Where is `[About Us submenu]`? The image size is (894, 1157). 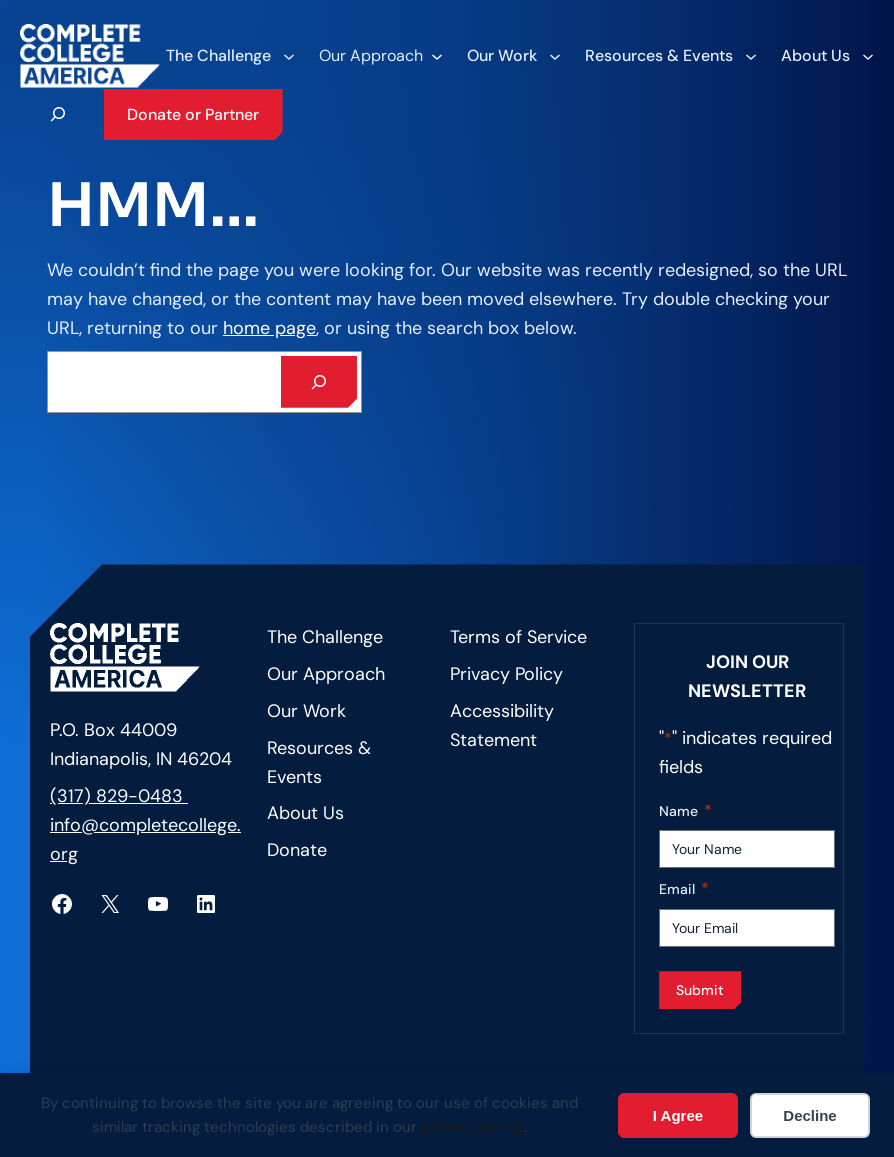
[About Us submenu] is located at coordinates (826, 56).